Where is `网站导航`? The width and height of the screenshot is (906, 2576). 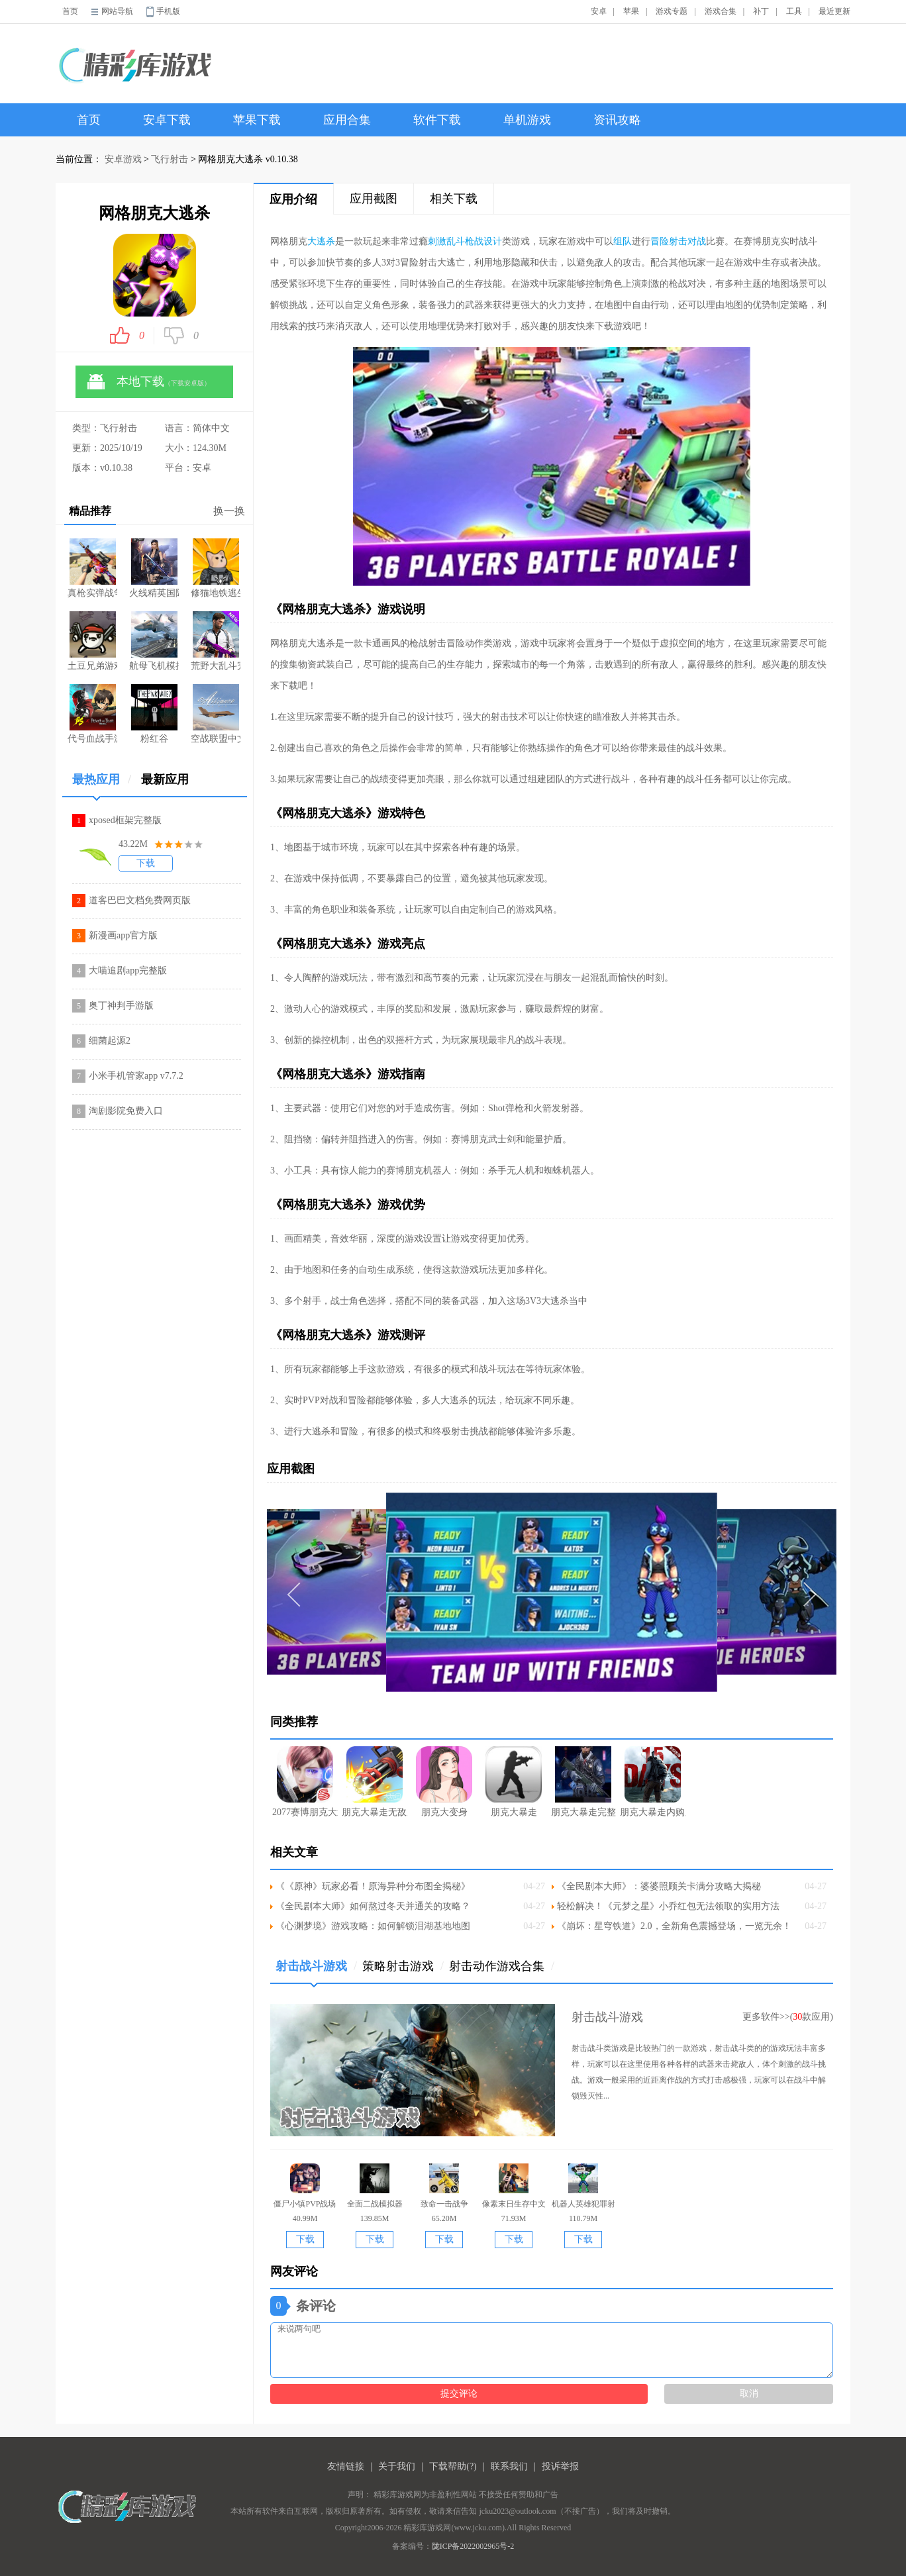
网站导航 is located at coordinates (117, 11).